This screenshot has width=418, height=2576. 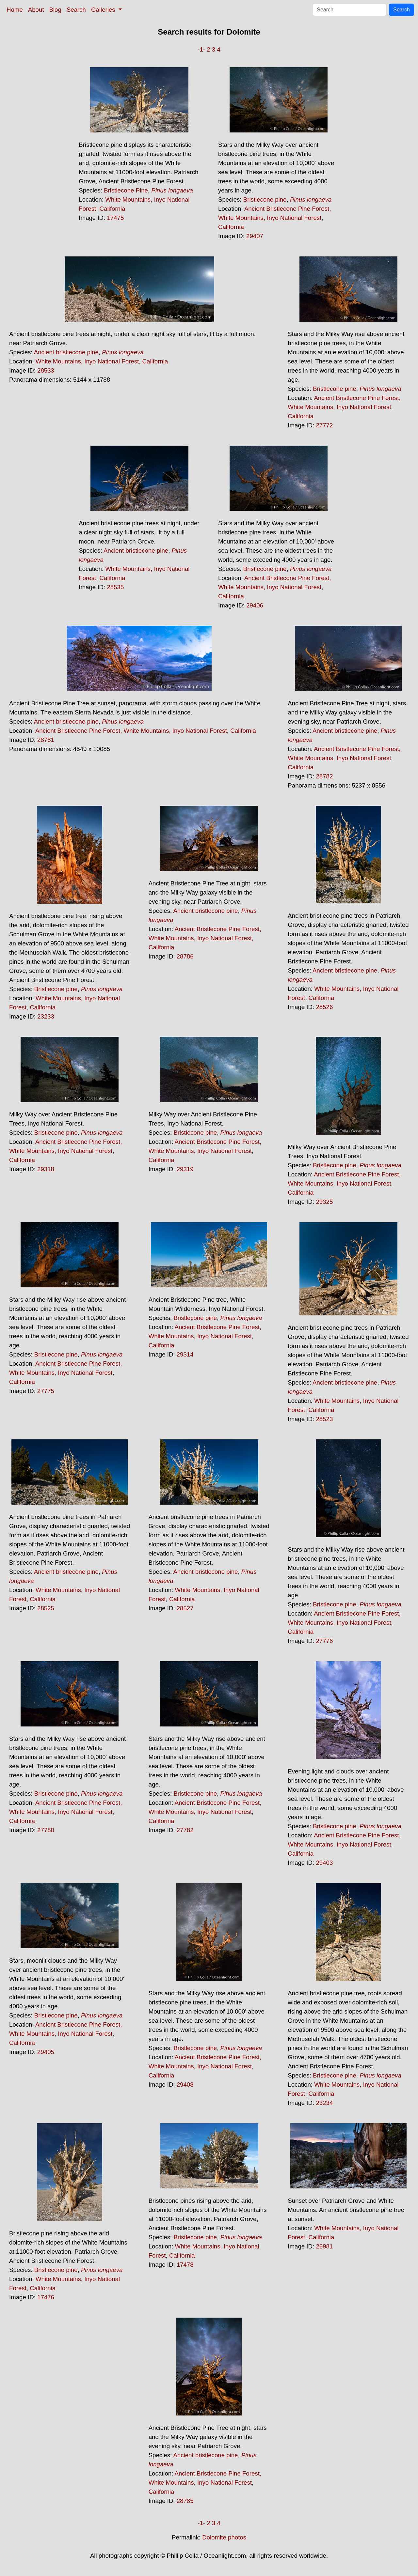 What do you see at coordinates (76, 9) in the screenshot?
I see `Search` at bounding box center [76, 9].